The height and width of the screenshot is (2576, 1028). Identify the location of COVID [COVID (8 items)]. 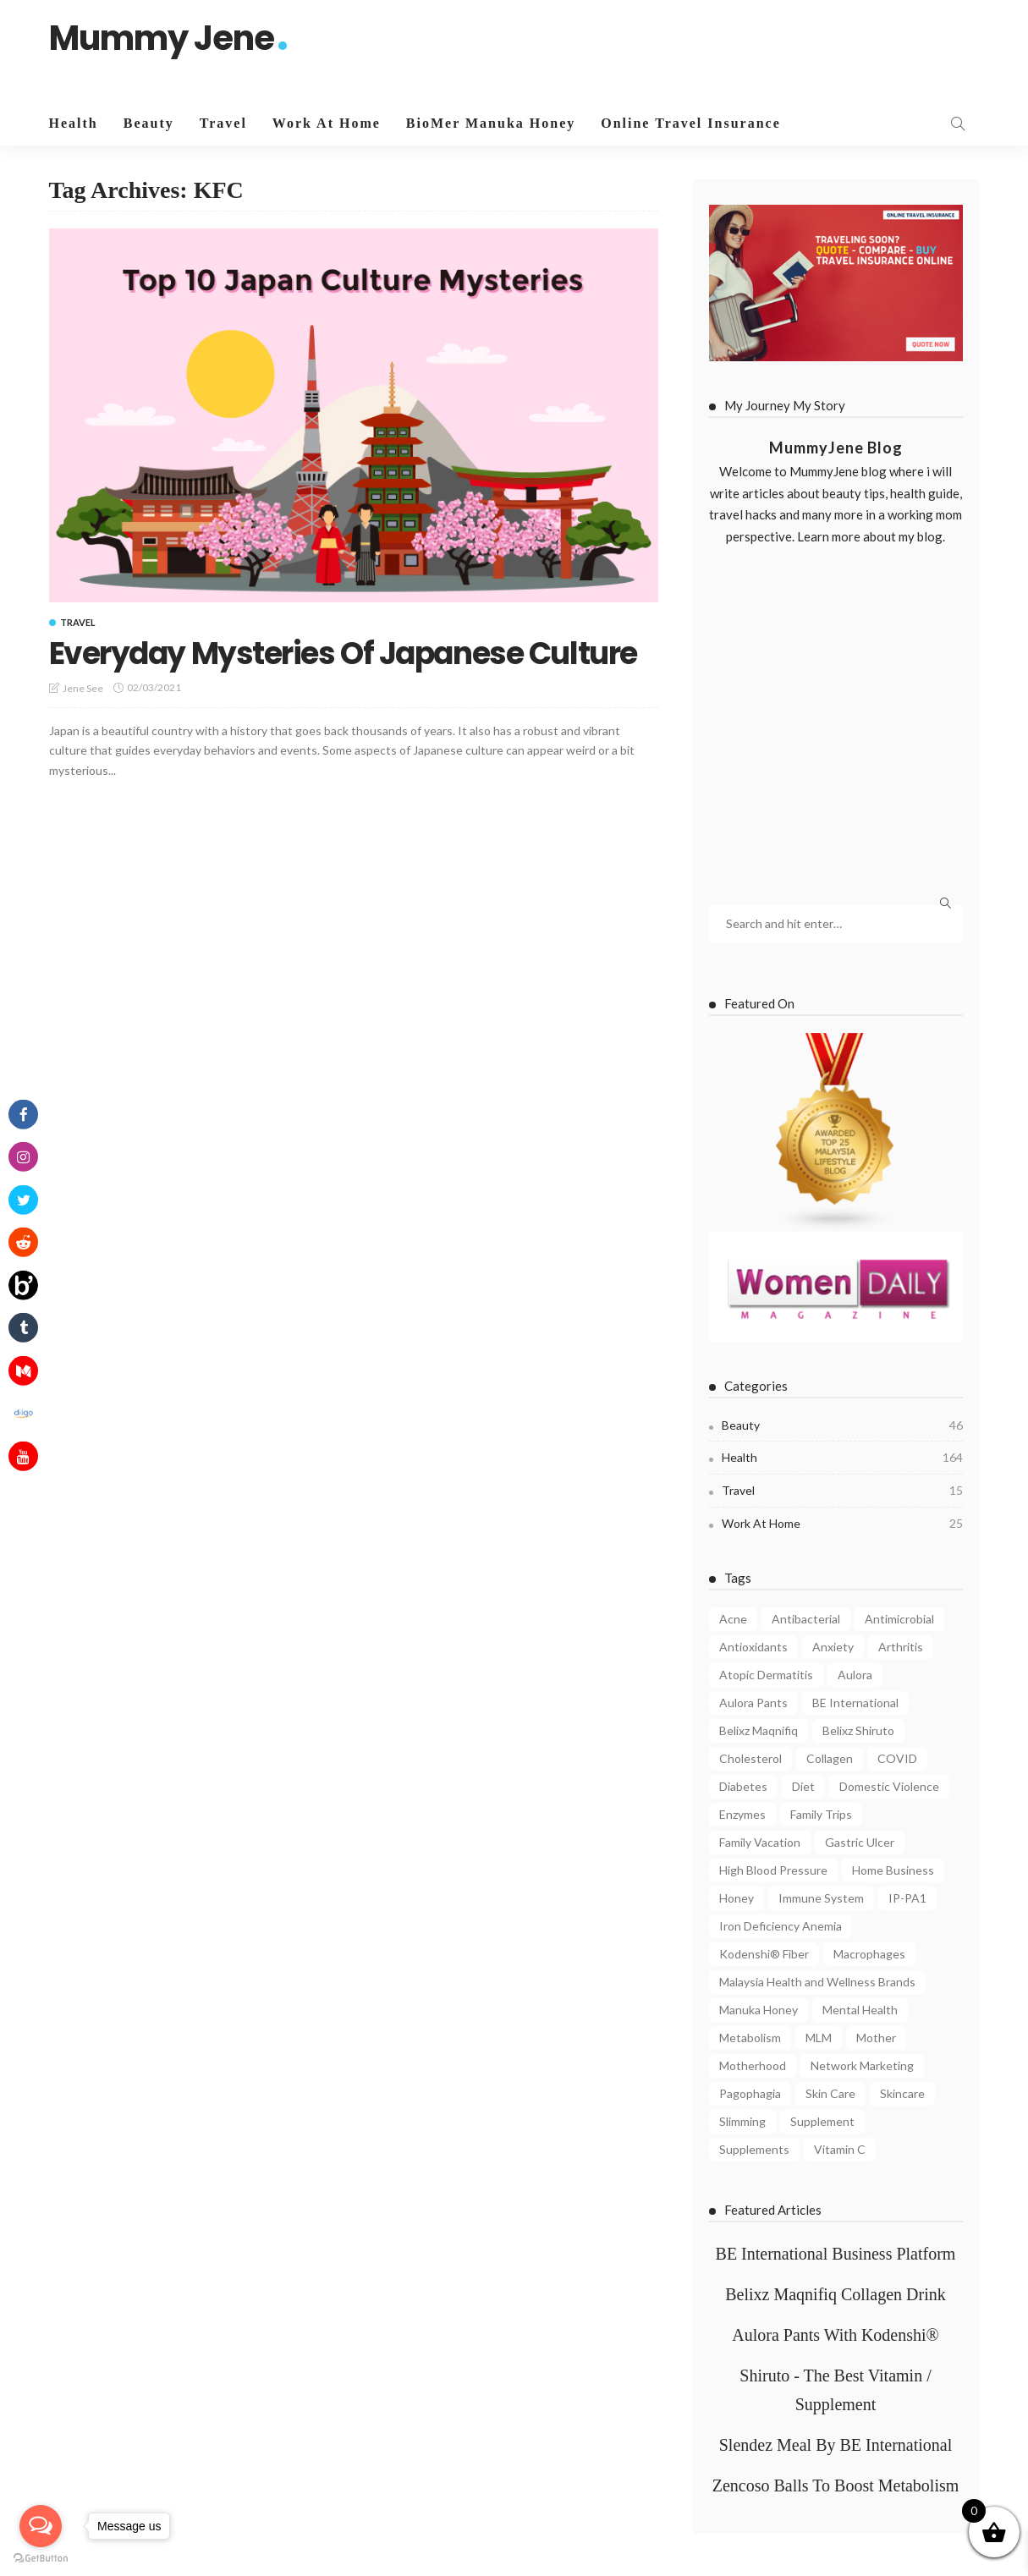
(897, 1758).